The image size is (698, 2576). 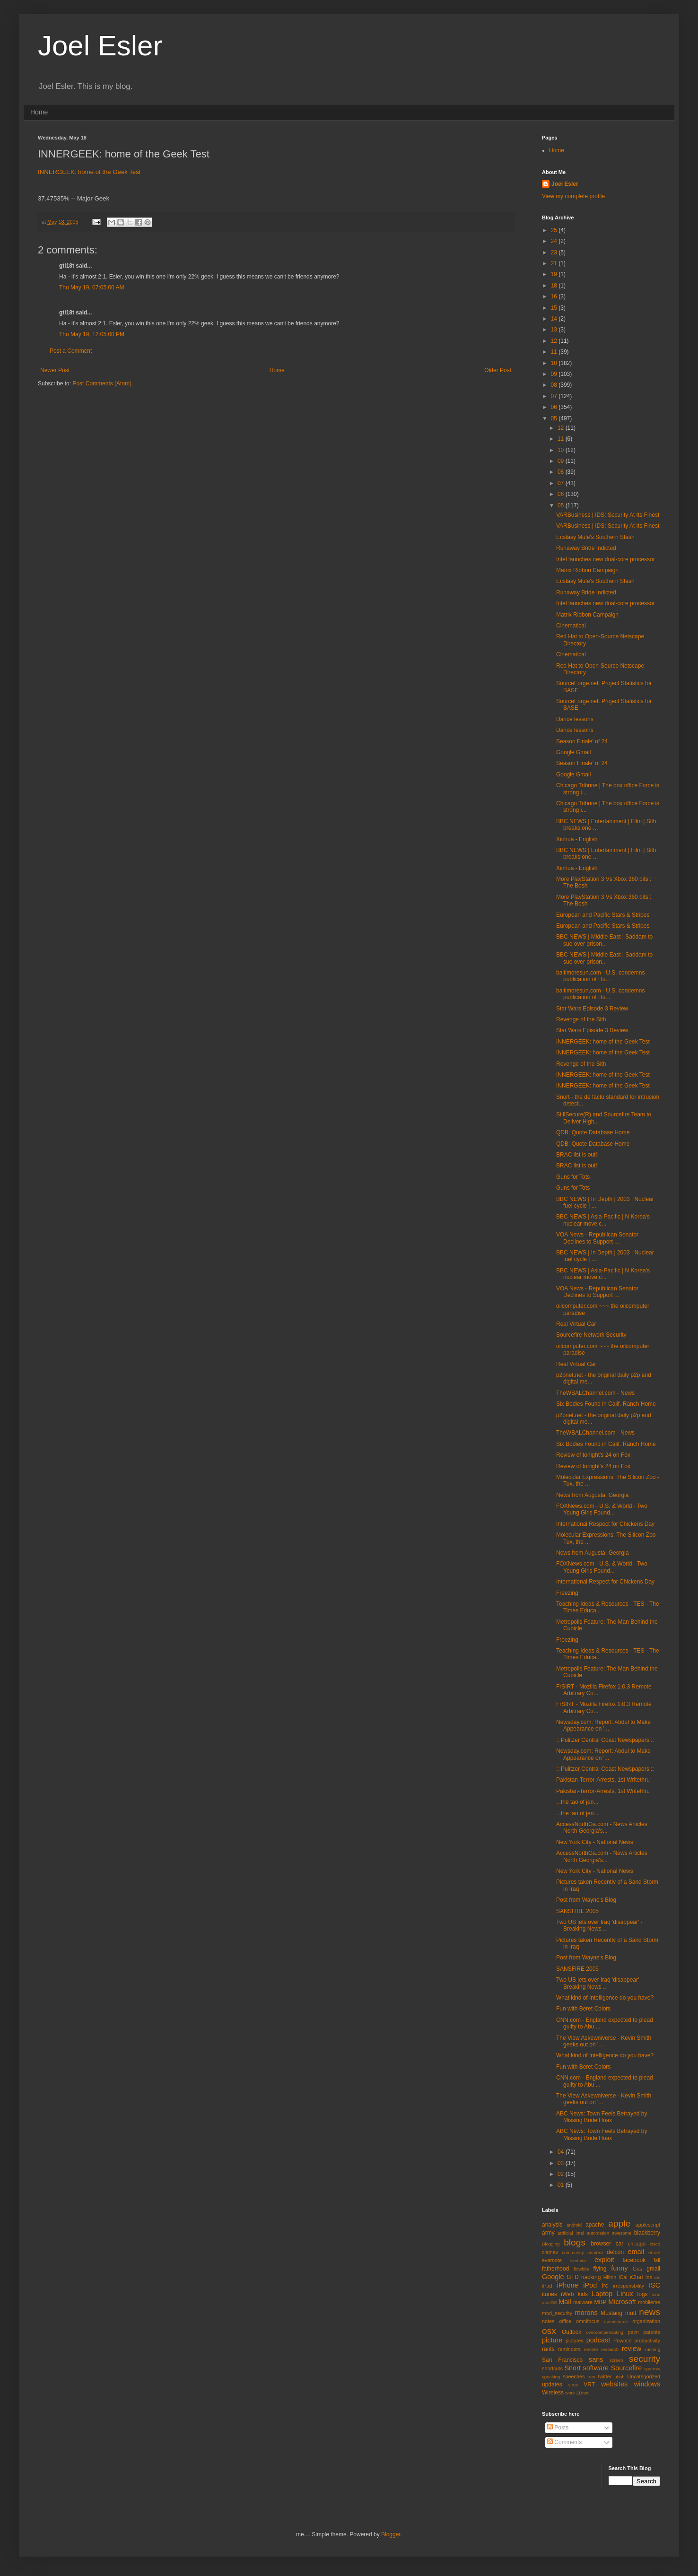 I want to click on opensource, so click(x=616, y=2321).